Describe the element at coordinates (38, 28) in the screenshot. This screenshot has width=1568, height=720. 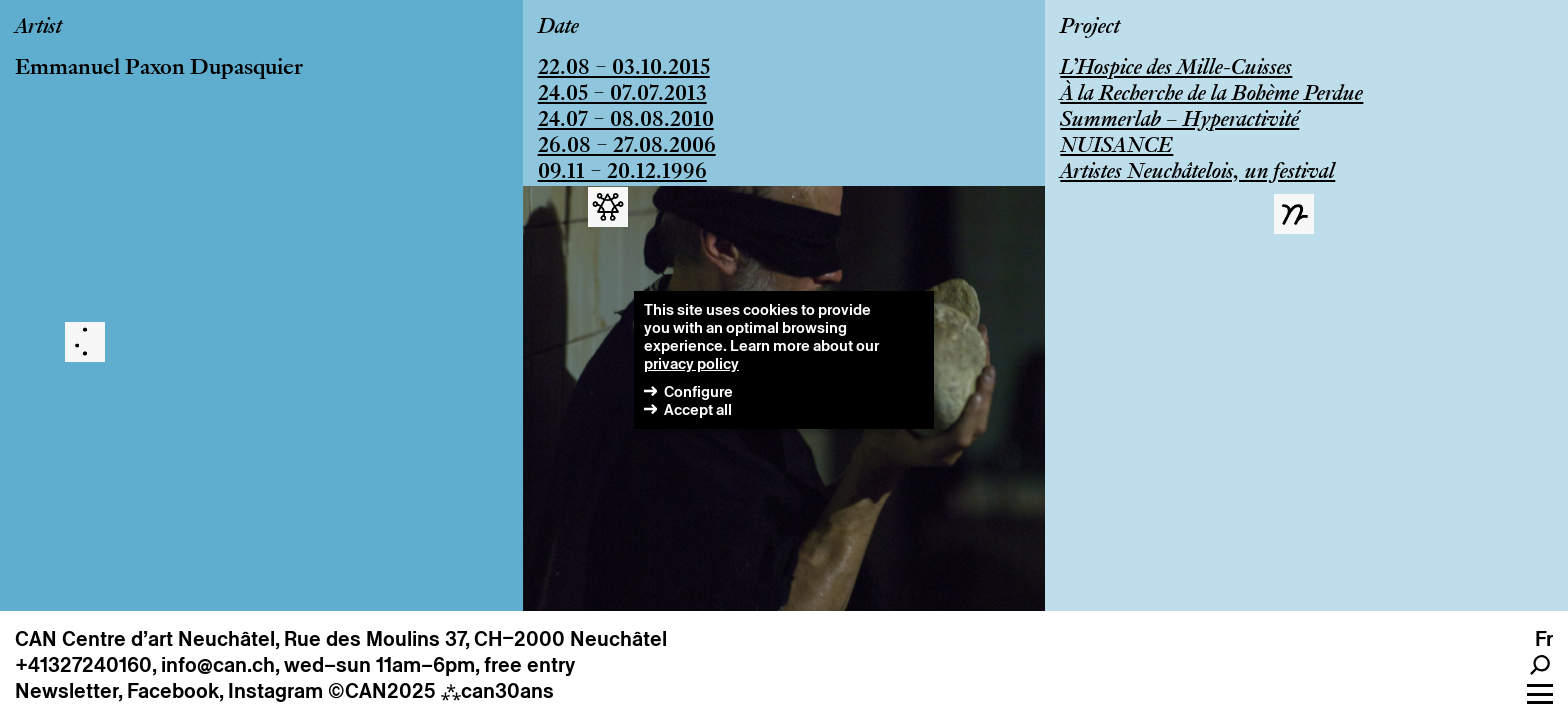
I see `Artist` at that location.